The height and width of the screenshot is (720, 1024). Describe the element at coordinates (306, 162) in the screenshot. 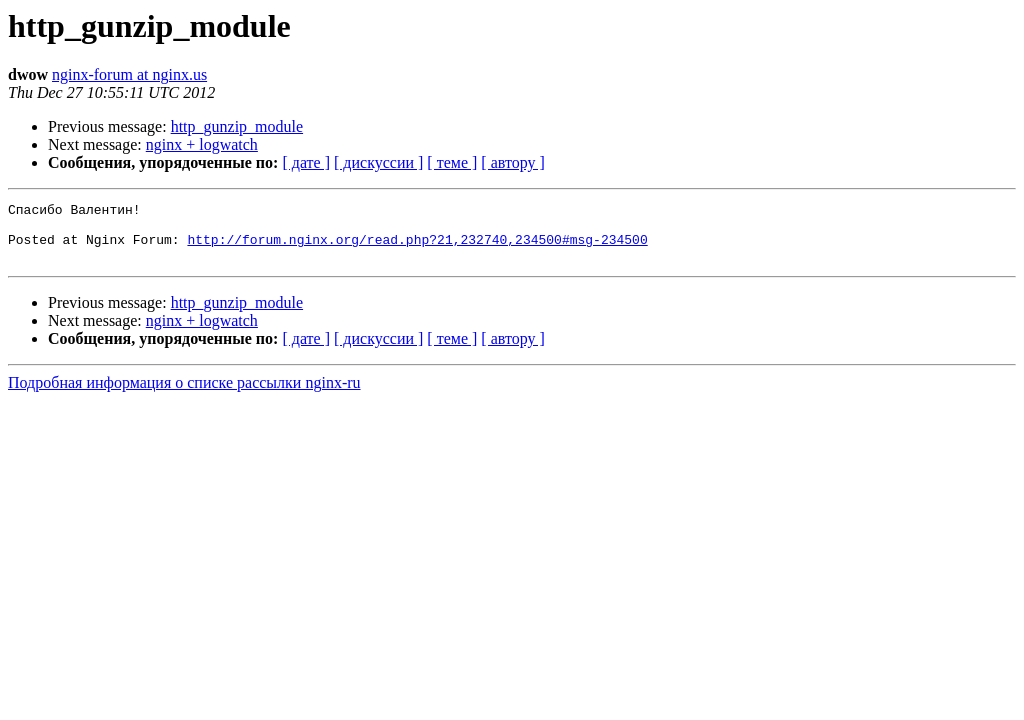

I see `[ дате ]` at that location.